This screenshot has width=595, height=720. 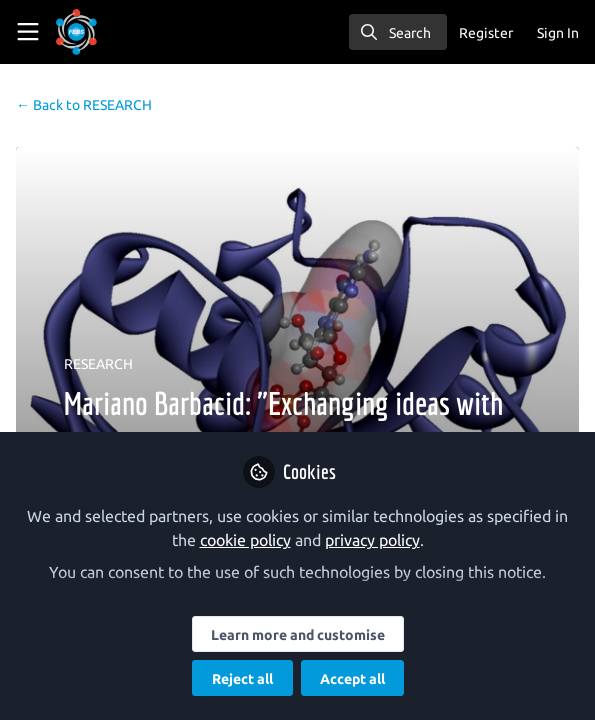 I want to click on [Toggle universal sidebar], so click(x=28, y=32).